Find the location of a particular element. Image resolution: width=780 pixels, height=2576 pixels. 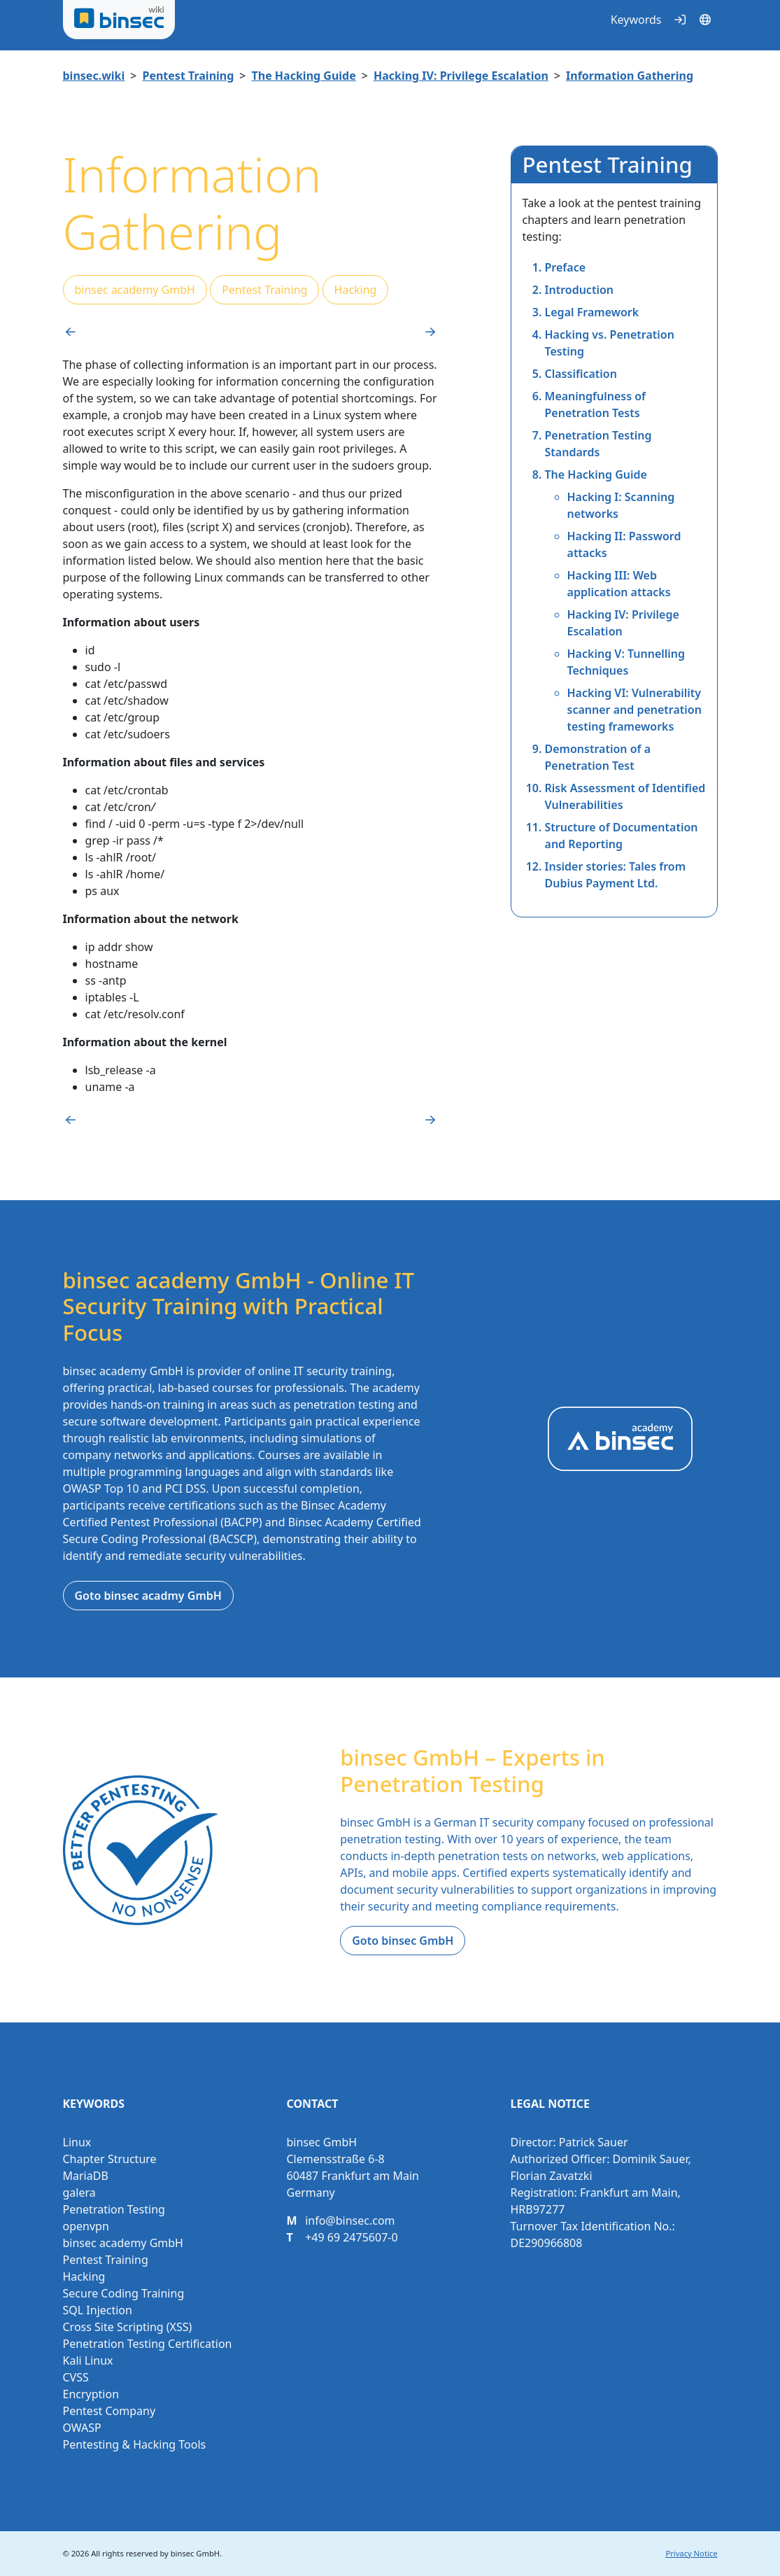

Keywords is located at coordinates (636, 19).